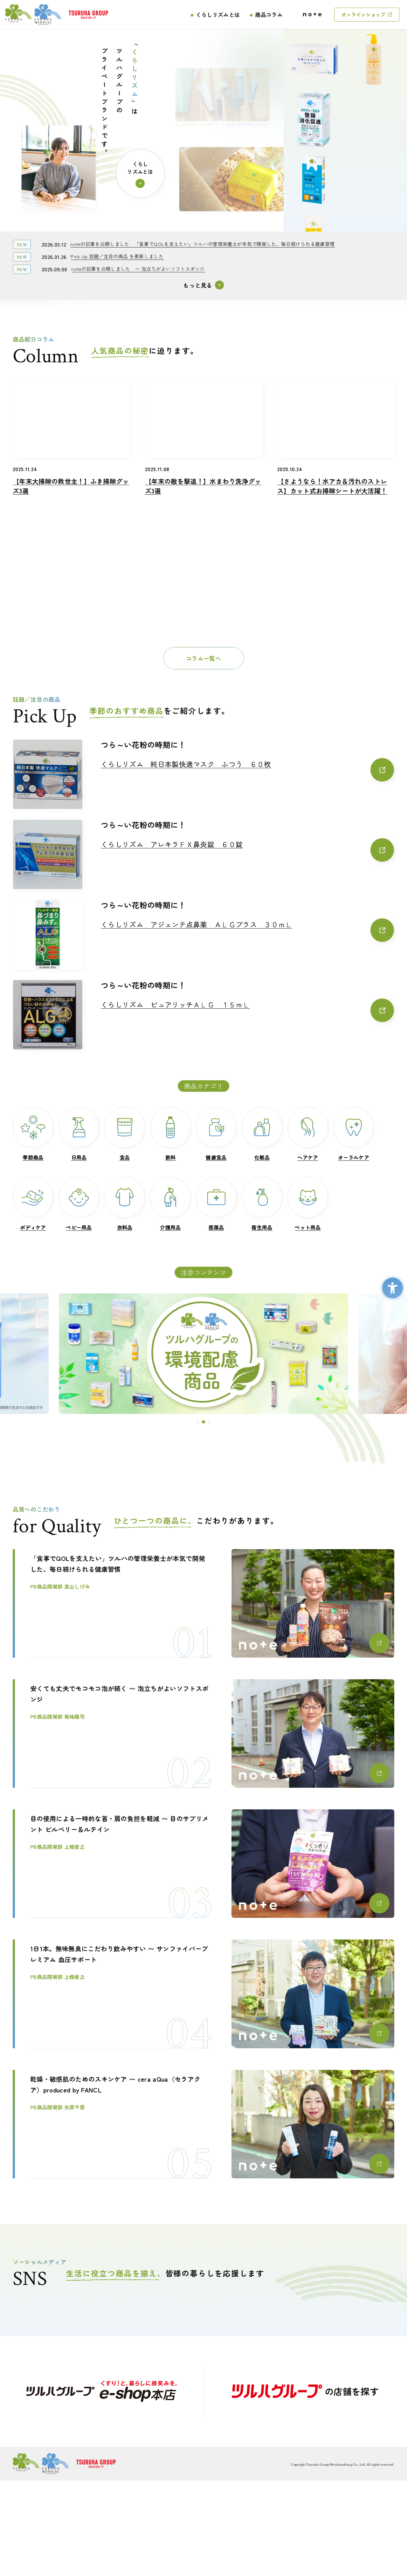 The image size is (407, 2576). Describe the element at coordinates (33, 1134) in the screenshot. I see `[季節商品季節商品 - Open in New Tab]` at that location.